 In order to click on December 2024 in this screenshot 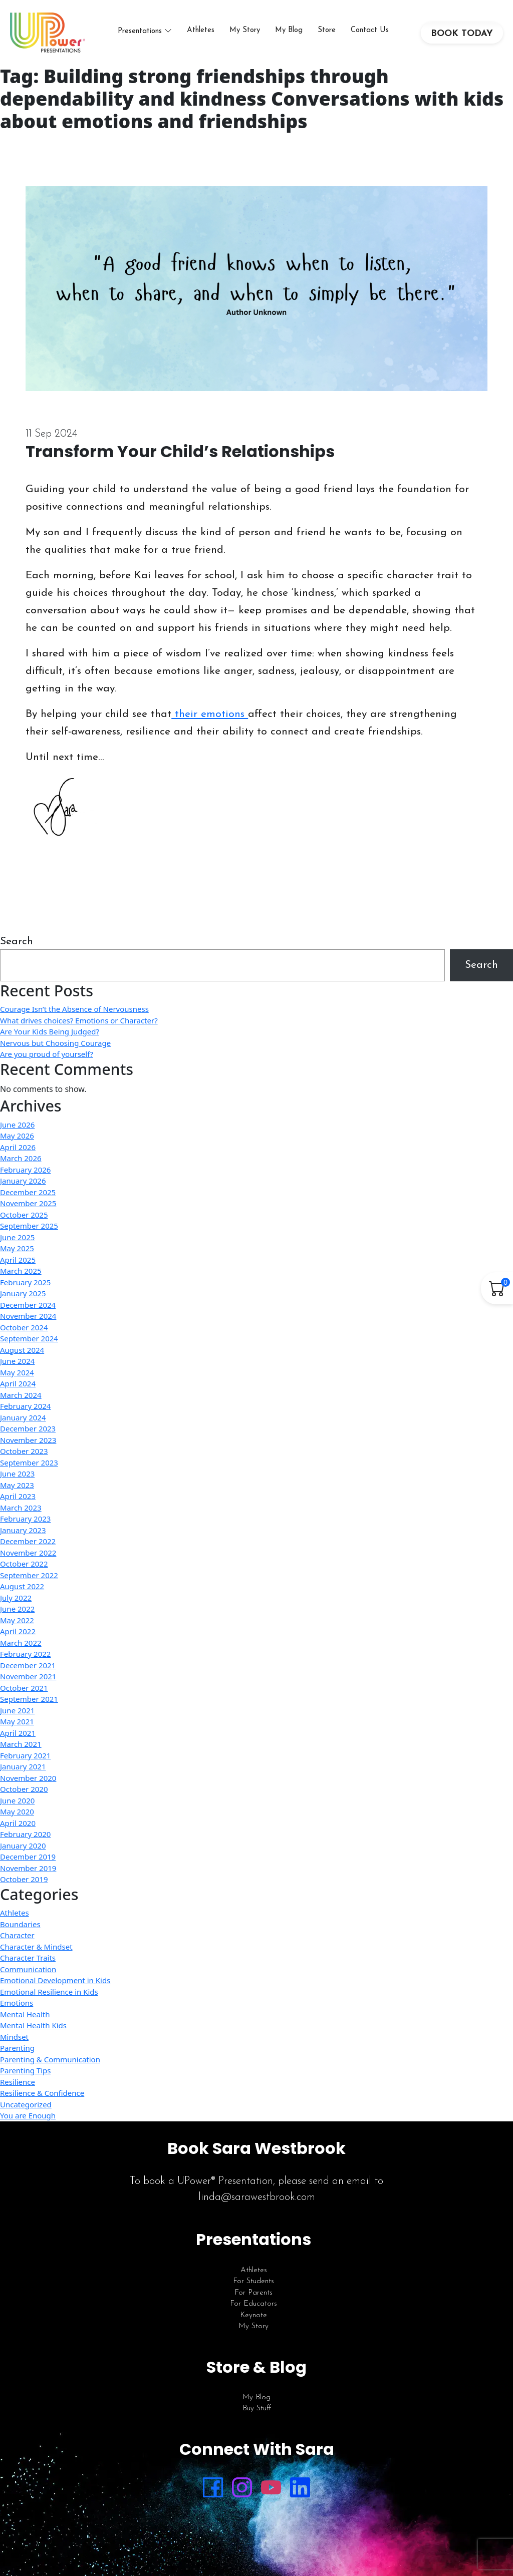, I will do `click(28, 1305)`.